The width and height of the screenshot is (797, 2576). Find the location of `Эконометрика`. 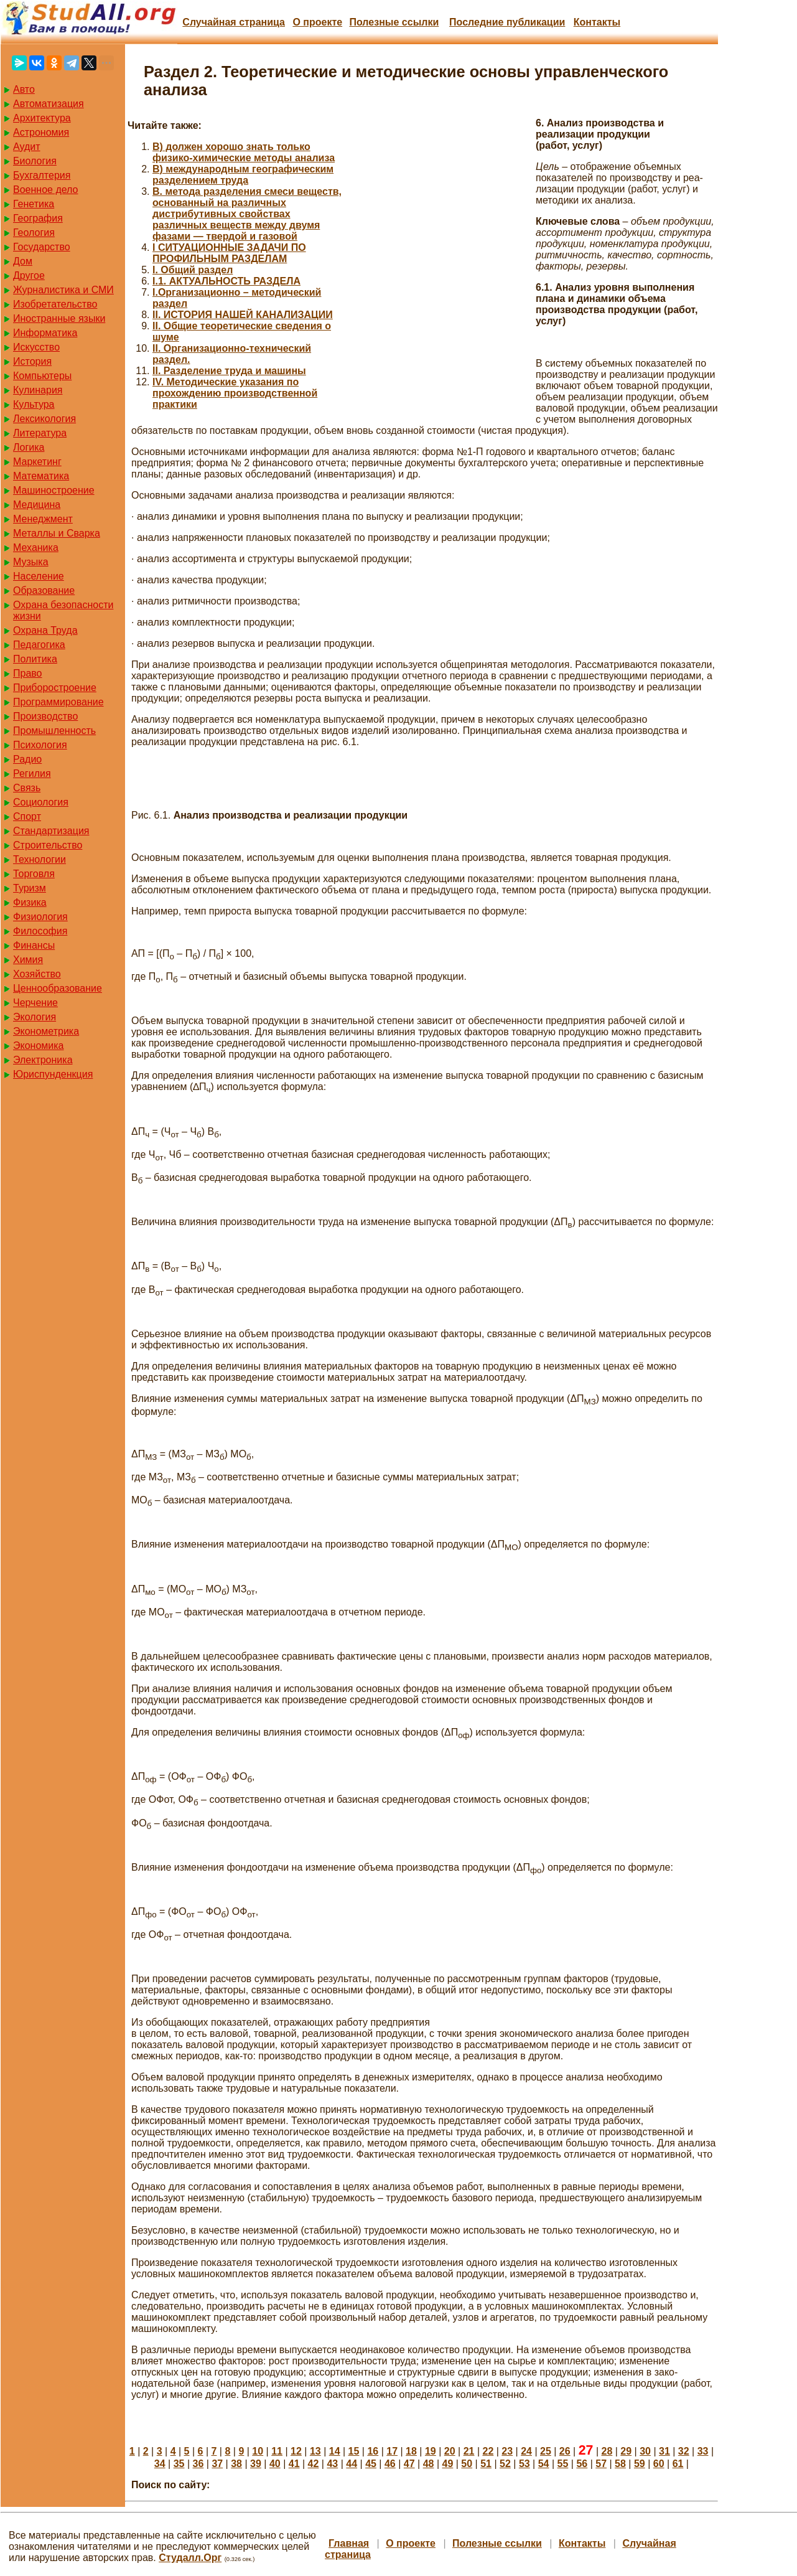

Эконометрика is located at coordinates (46, 1031).